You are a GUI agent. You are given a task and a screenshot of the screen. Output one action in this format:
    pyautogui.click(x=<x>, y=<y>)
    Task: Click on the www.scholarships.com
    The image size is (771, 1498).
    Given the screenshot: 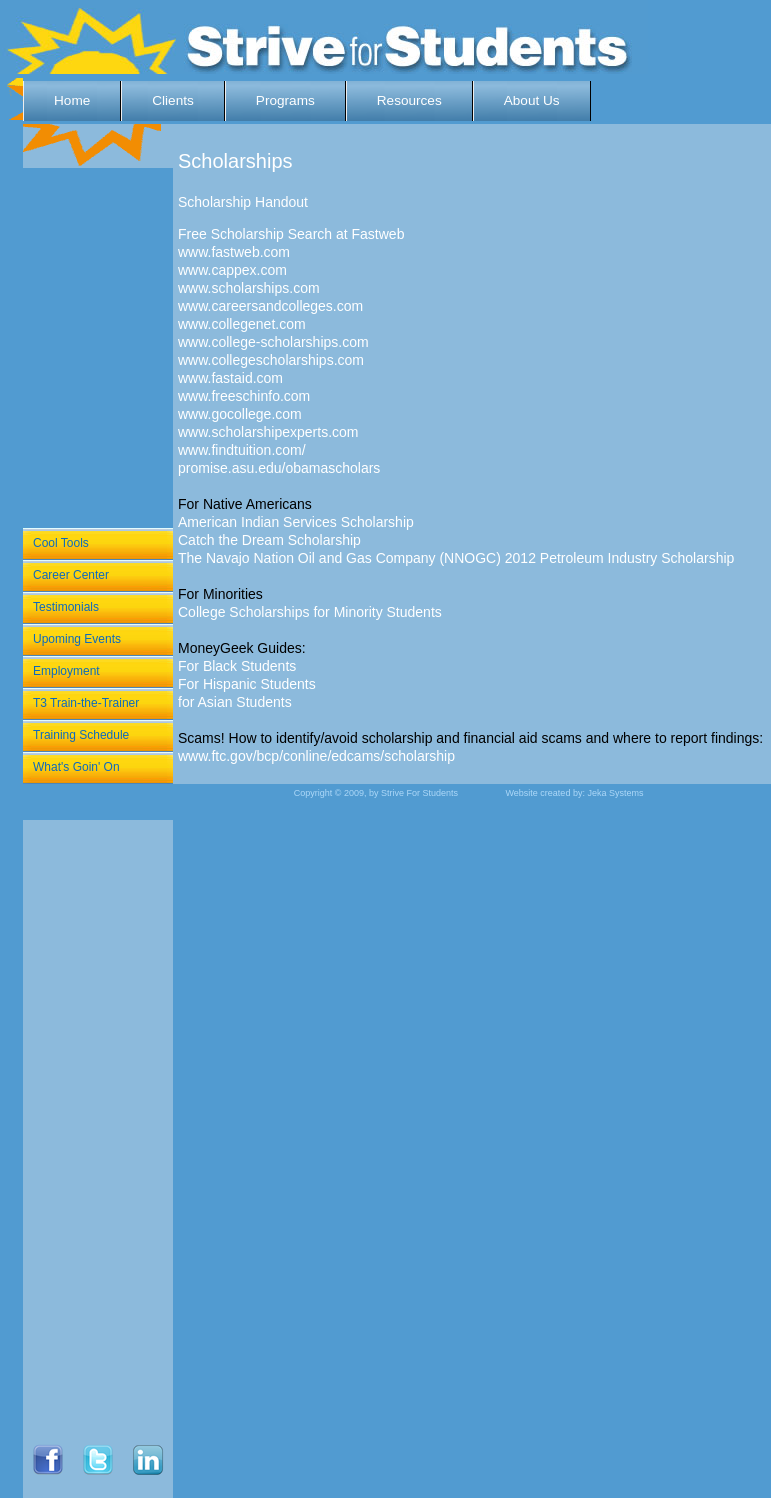 What is the action you would take?
    pyautogui.click(x=249, y=288)
    